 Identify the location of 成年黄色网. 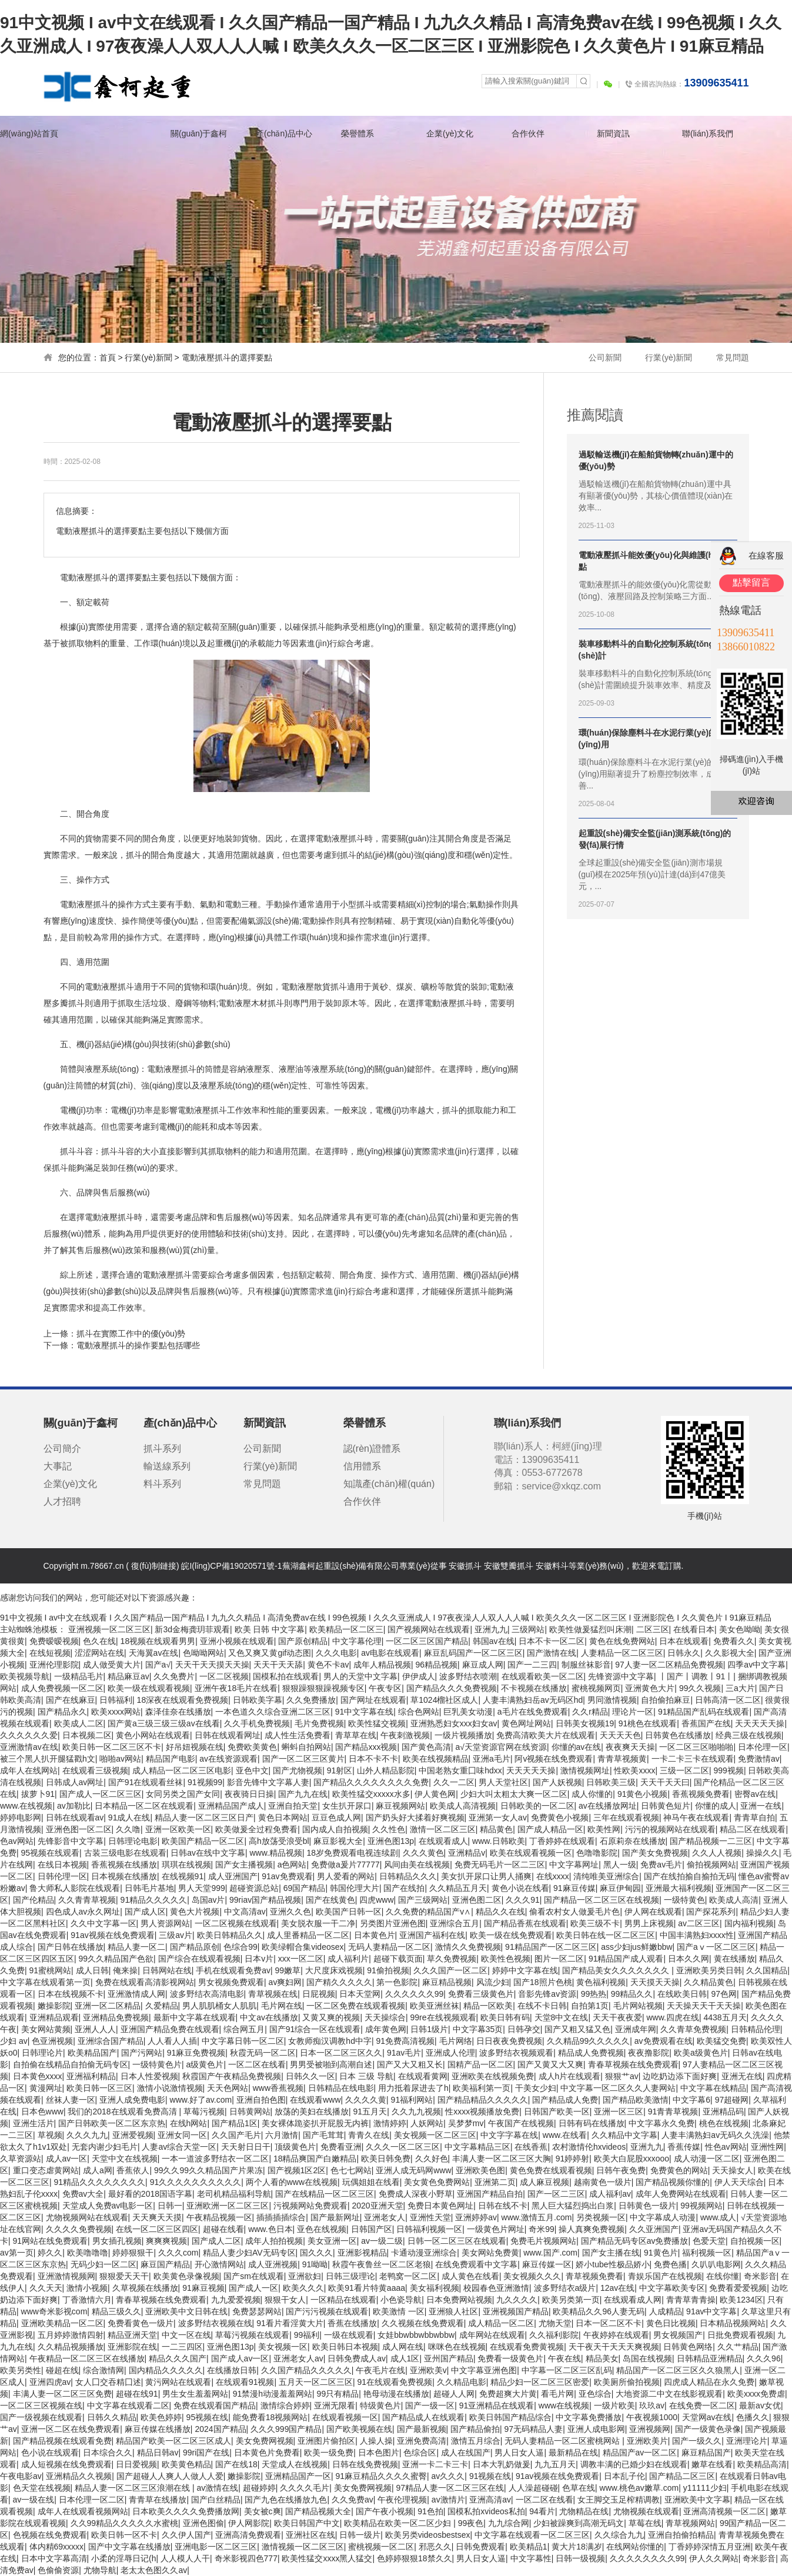
(385, 2029).